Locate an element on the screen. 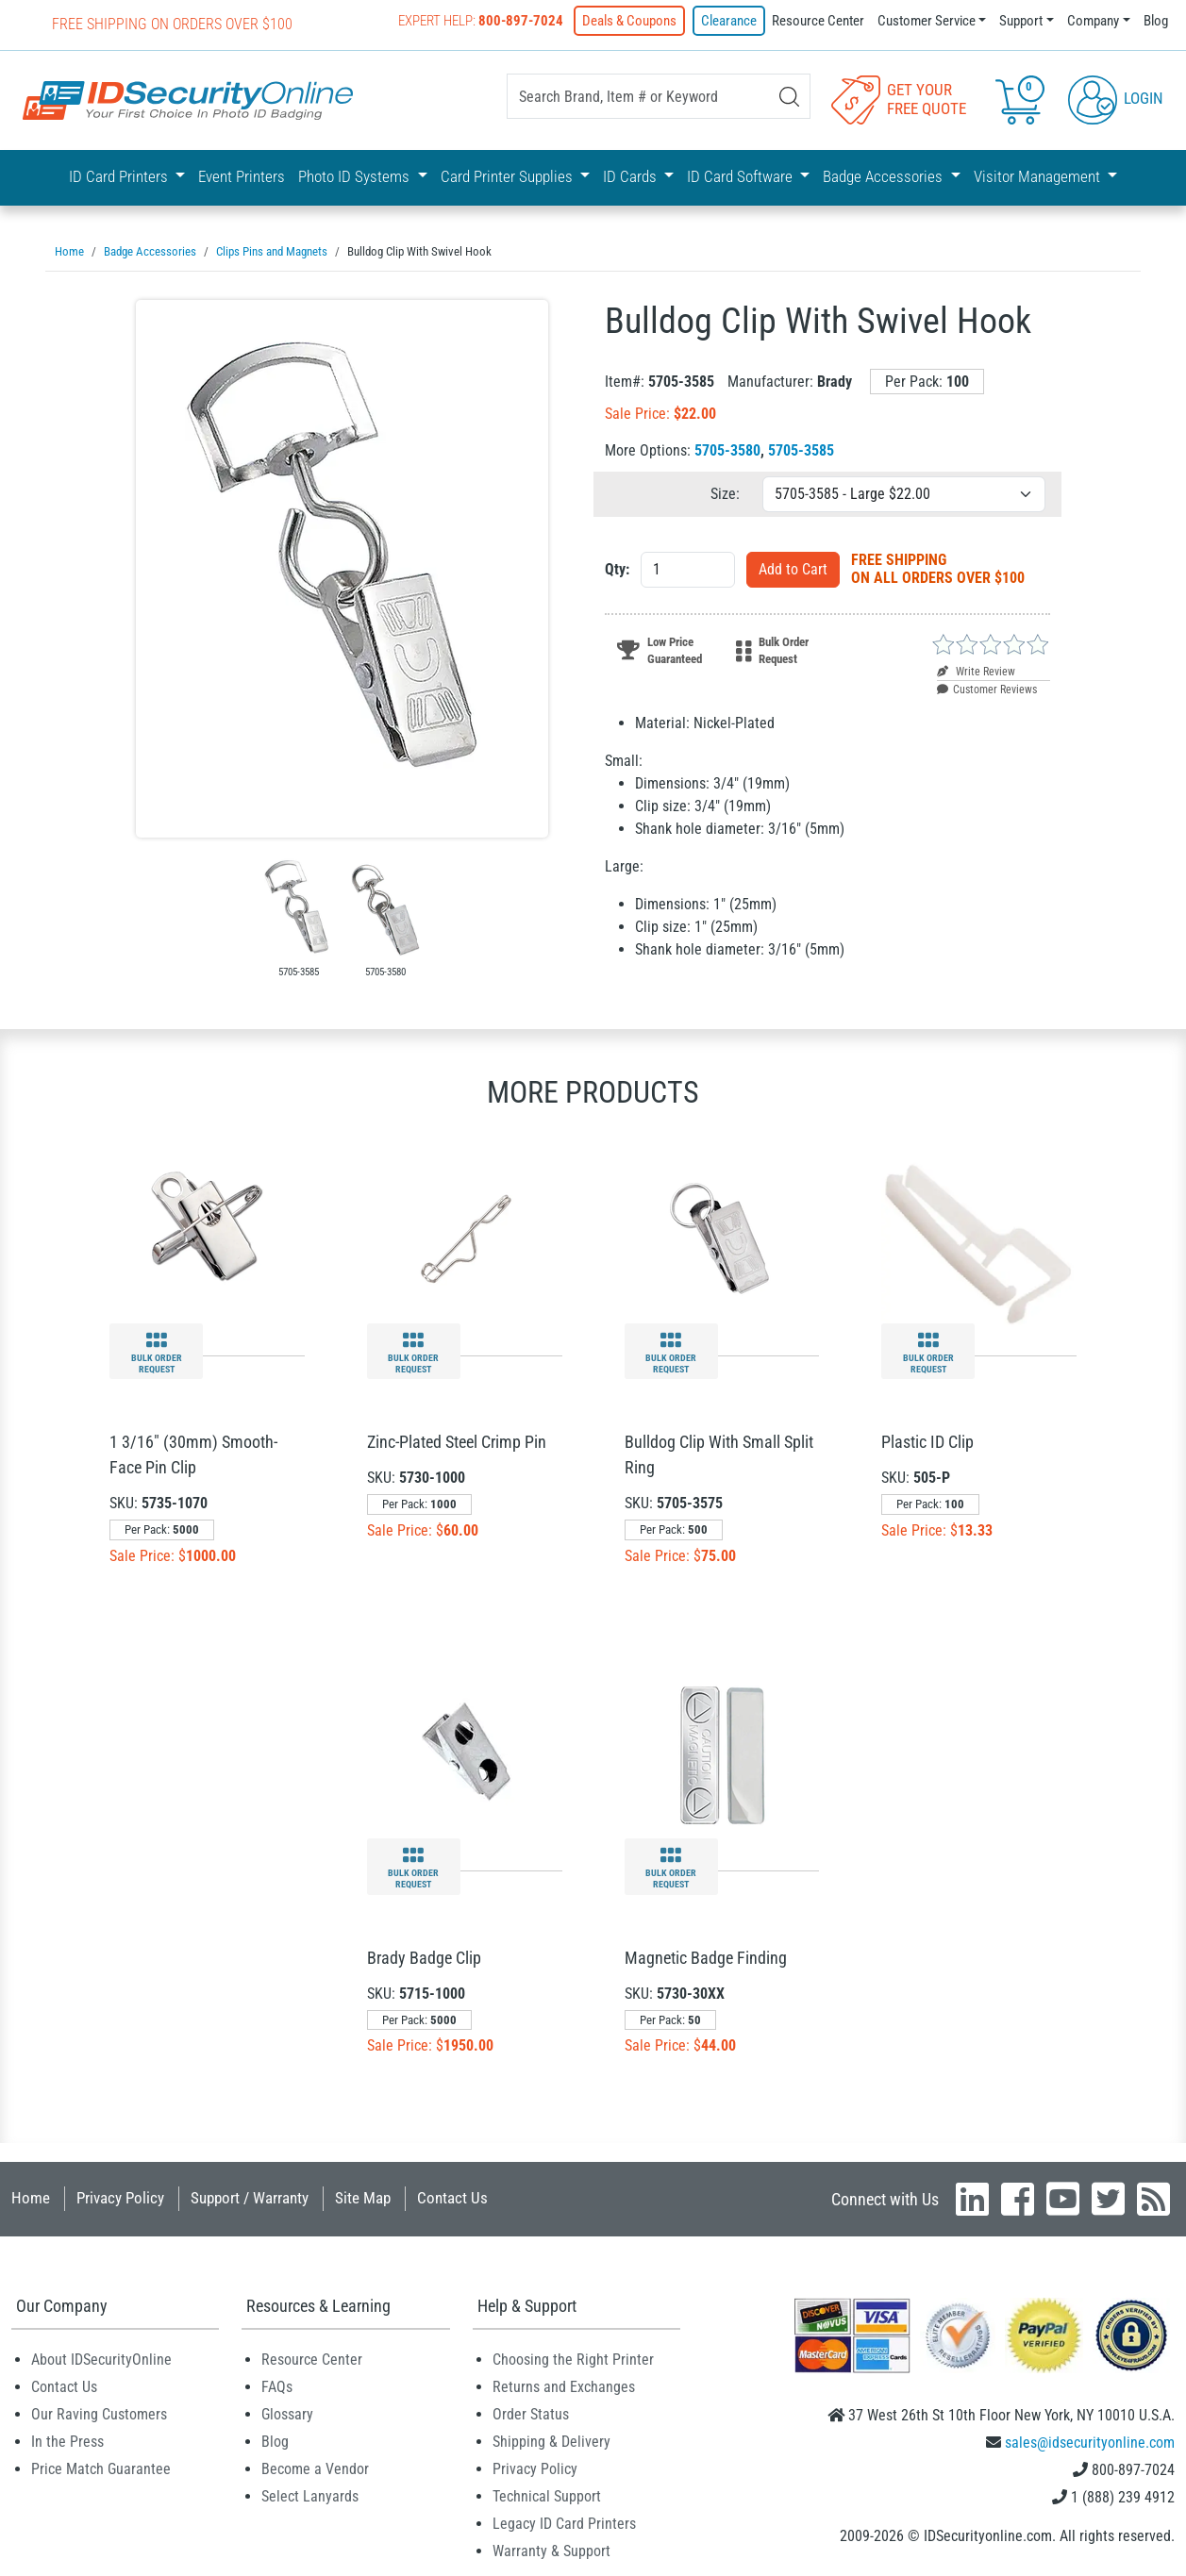  Legacy ID Card Printers is located at coordinates (564, 2523).